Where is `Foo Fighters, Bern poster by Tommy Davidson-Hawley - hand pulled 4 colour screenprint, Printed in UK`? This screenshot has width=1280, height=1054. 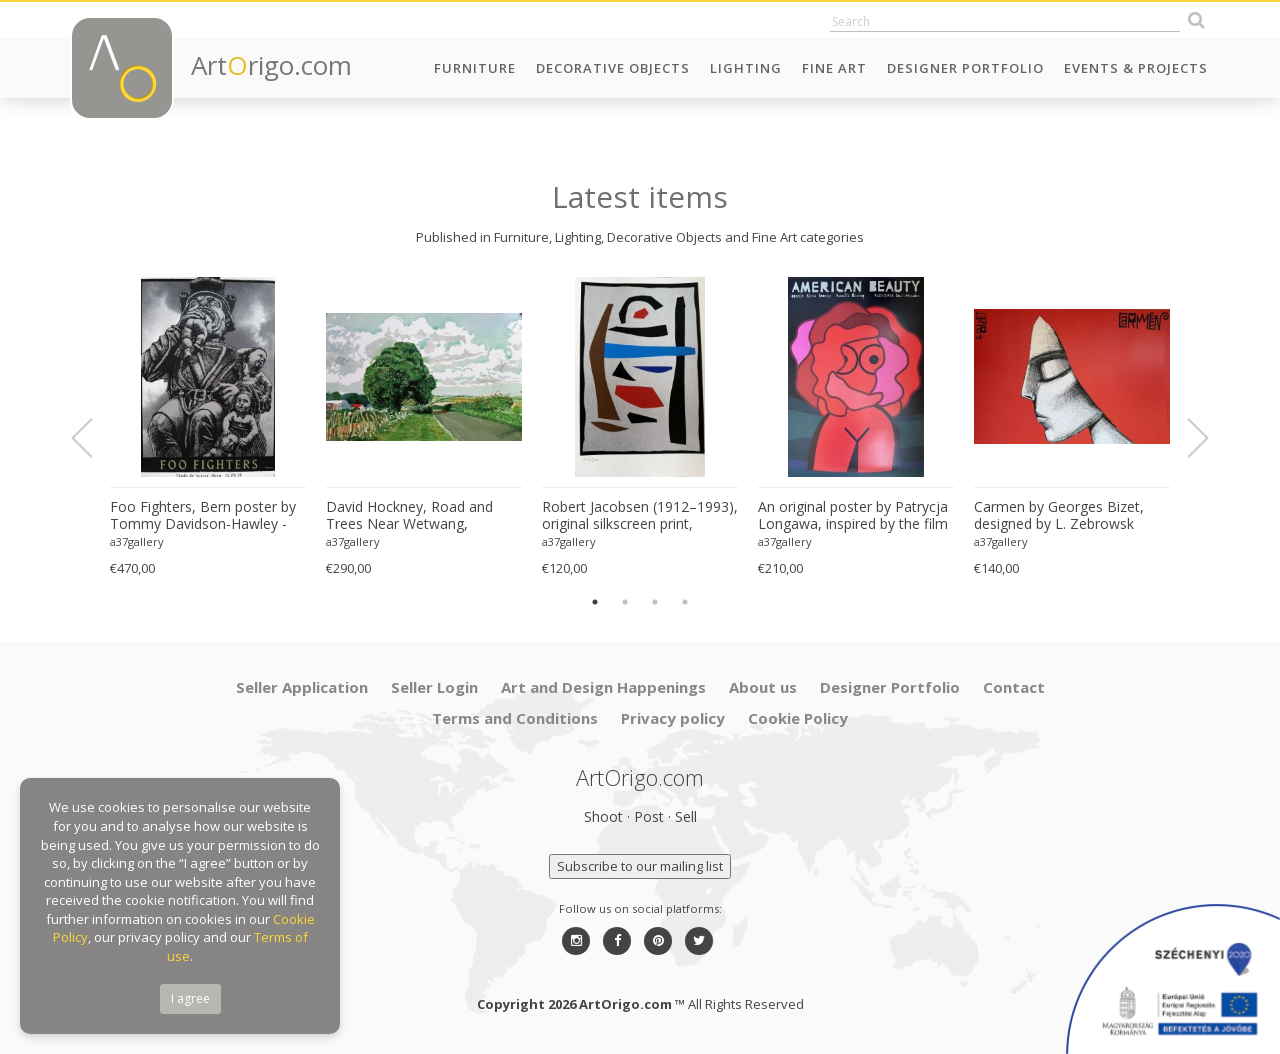
Foo Fighters, Bern poster by Tommy Davidson-Hawley - hand pulled 4 colour screenprint, Printed in UK is located at coordinates (203, 516).